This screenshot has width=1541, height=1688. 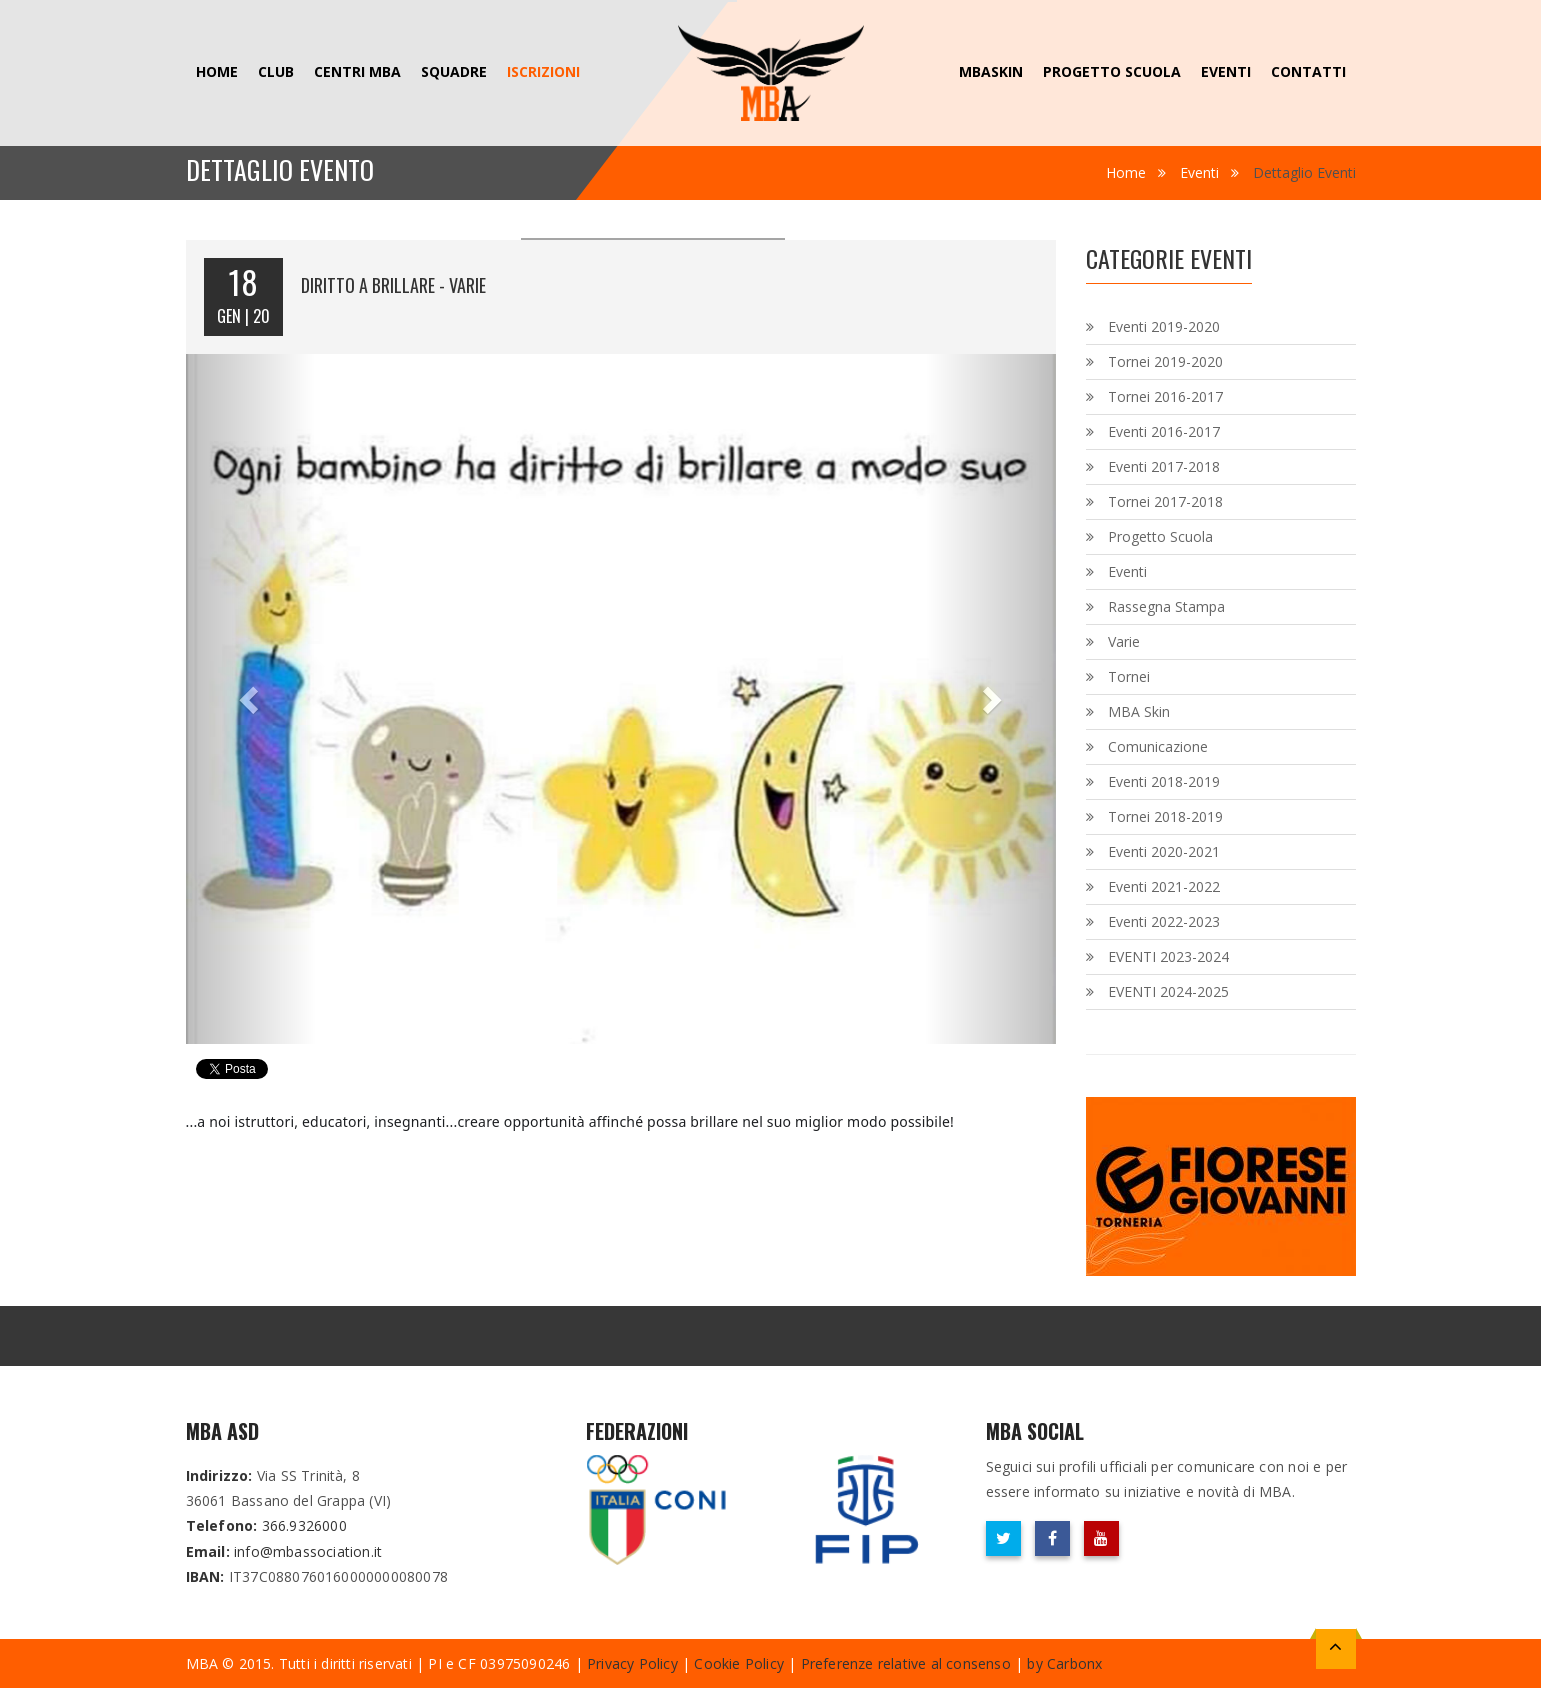 I want to click on Tornei 2019-2020, so click(x=1165, y=361).